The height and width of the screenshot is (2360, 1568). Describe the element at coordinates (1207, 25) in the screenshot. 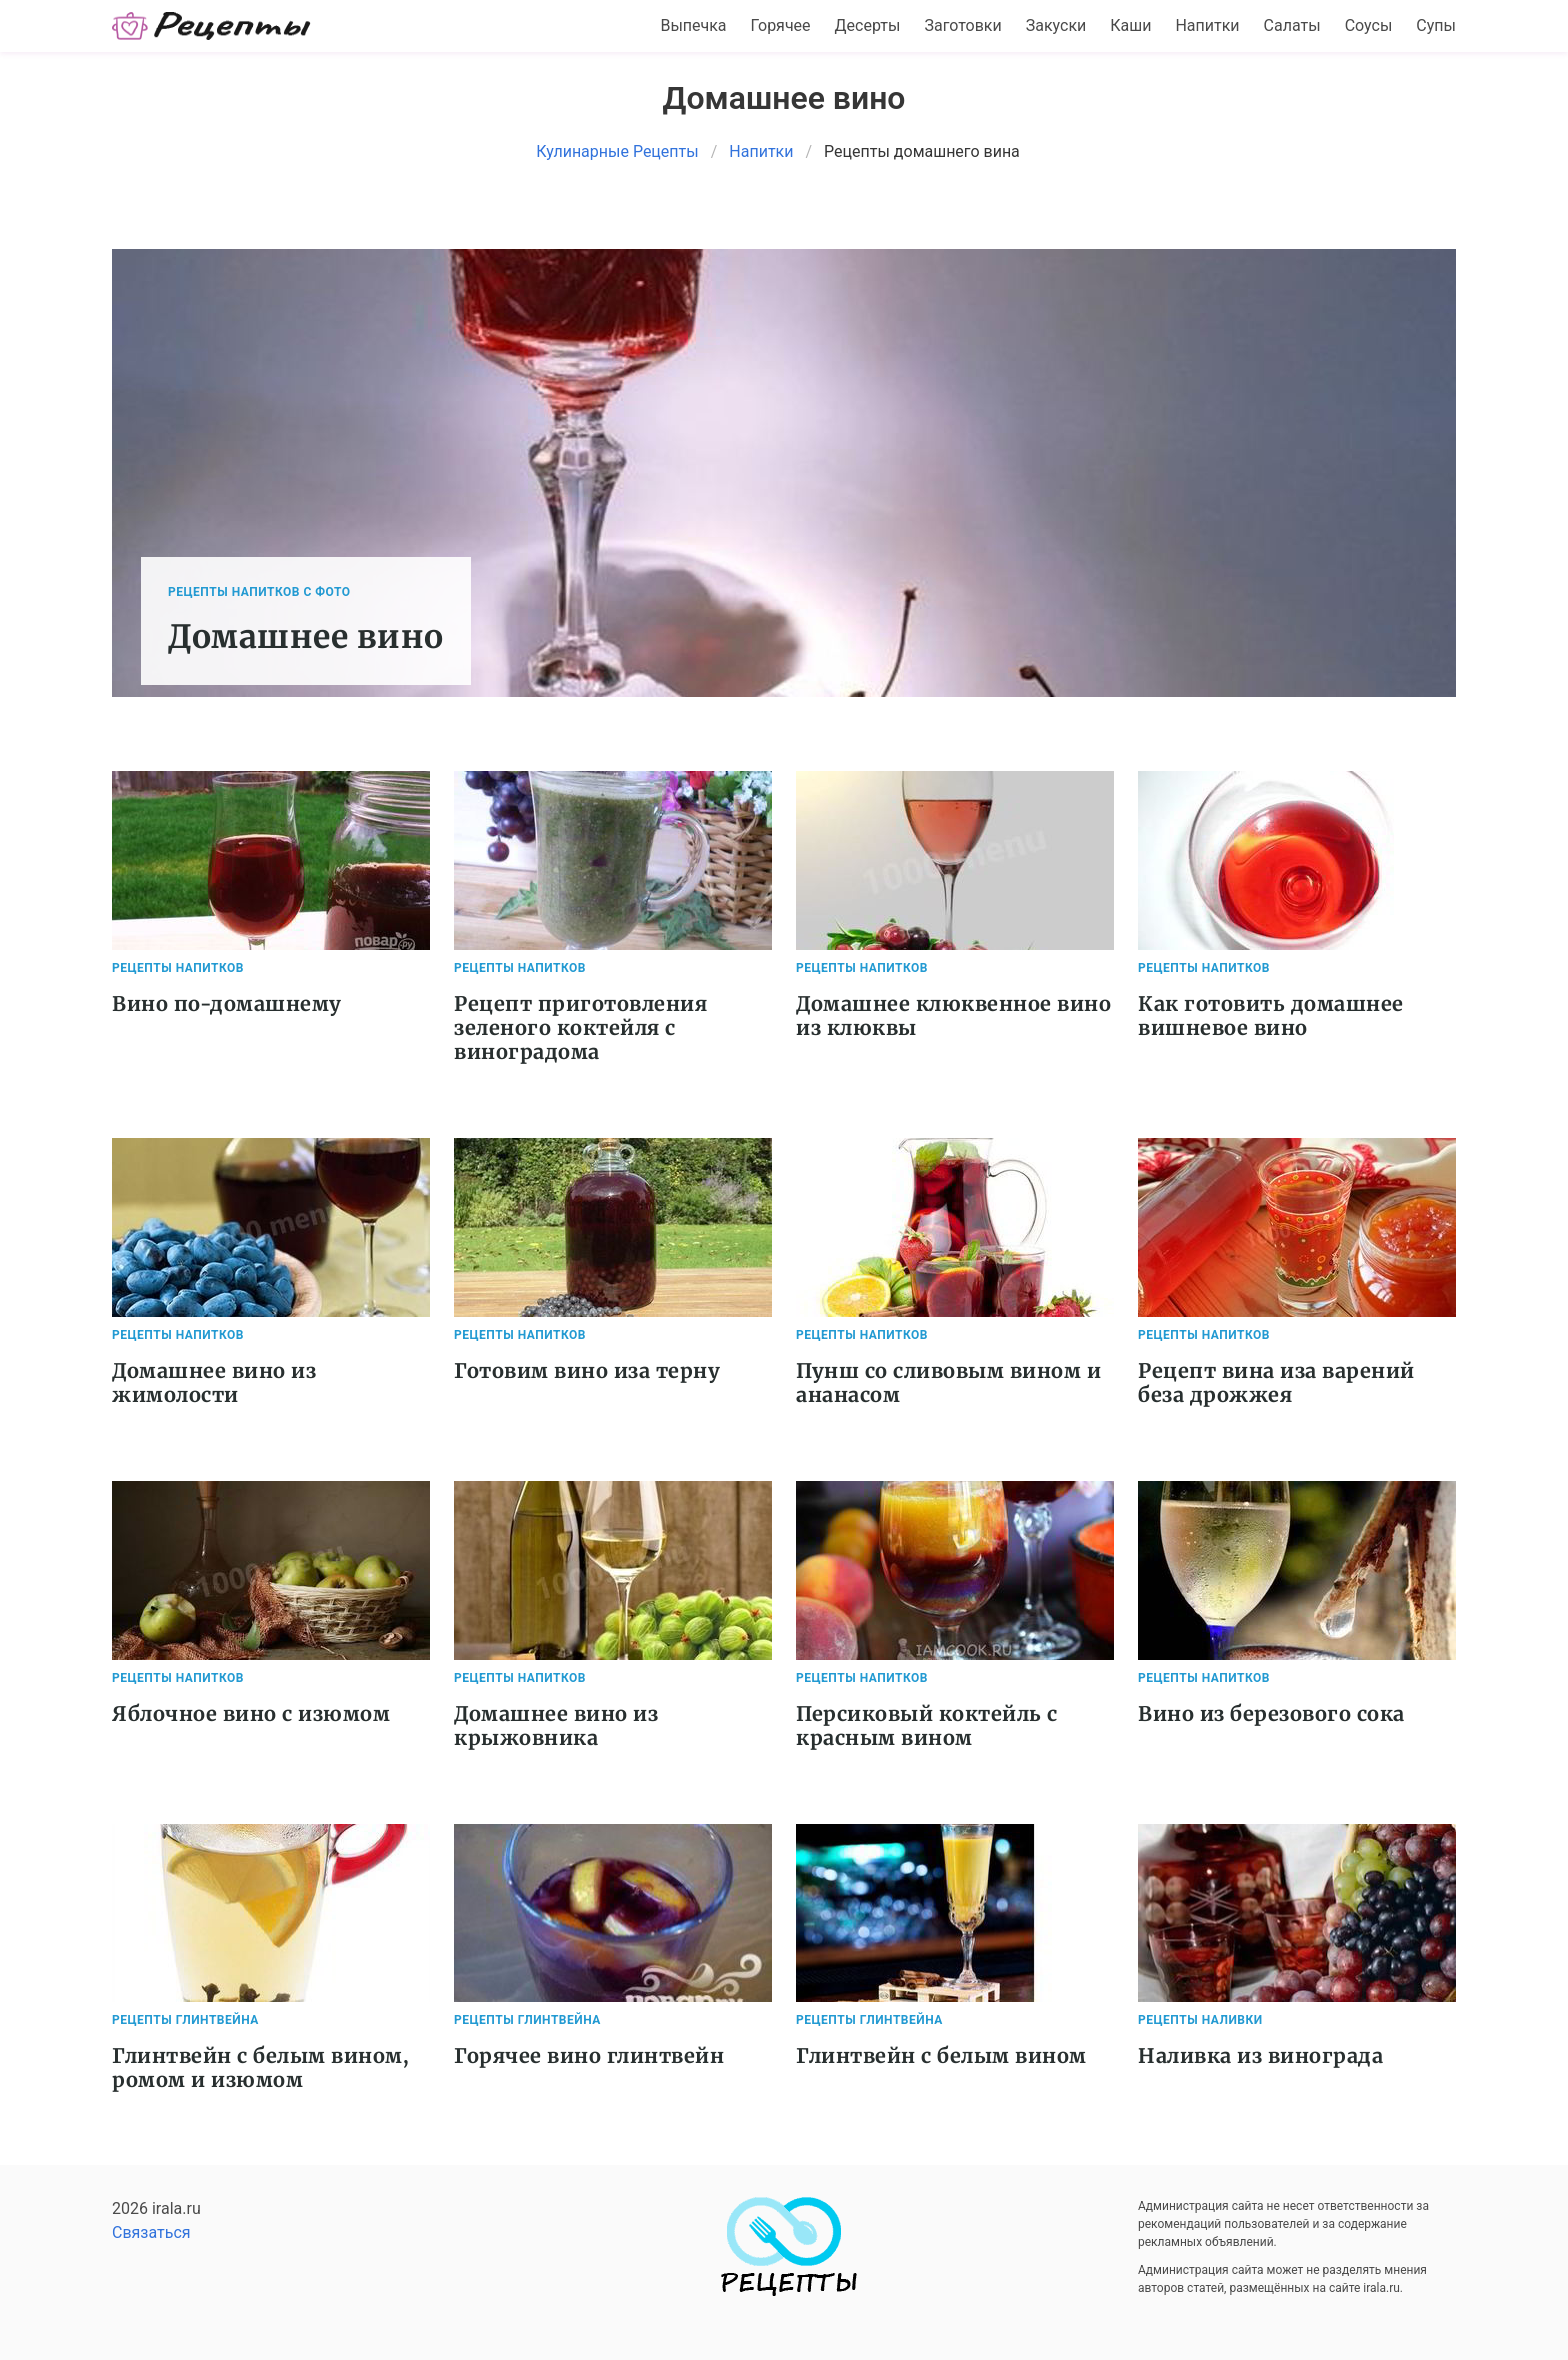

I see `Напитки` at that location.